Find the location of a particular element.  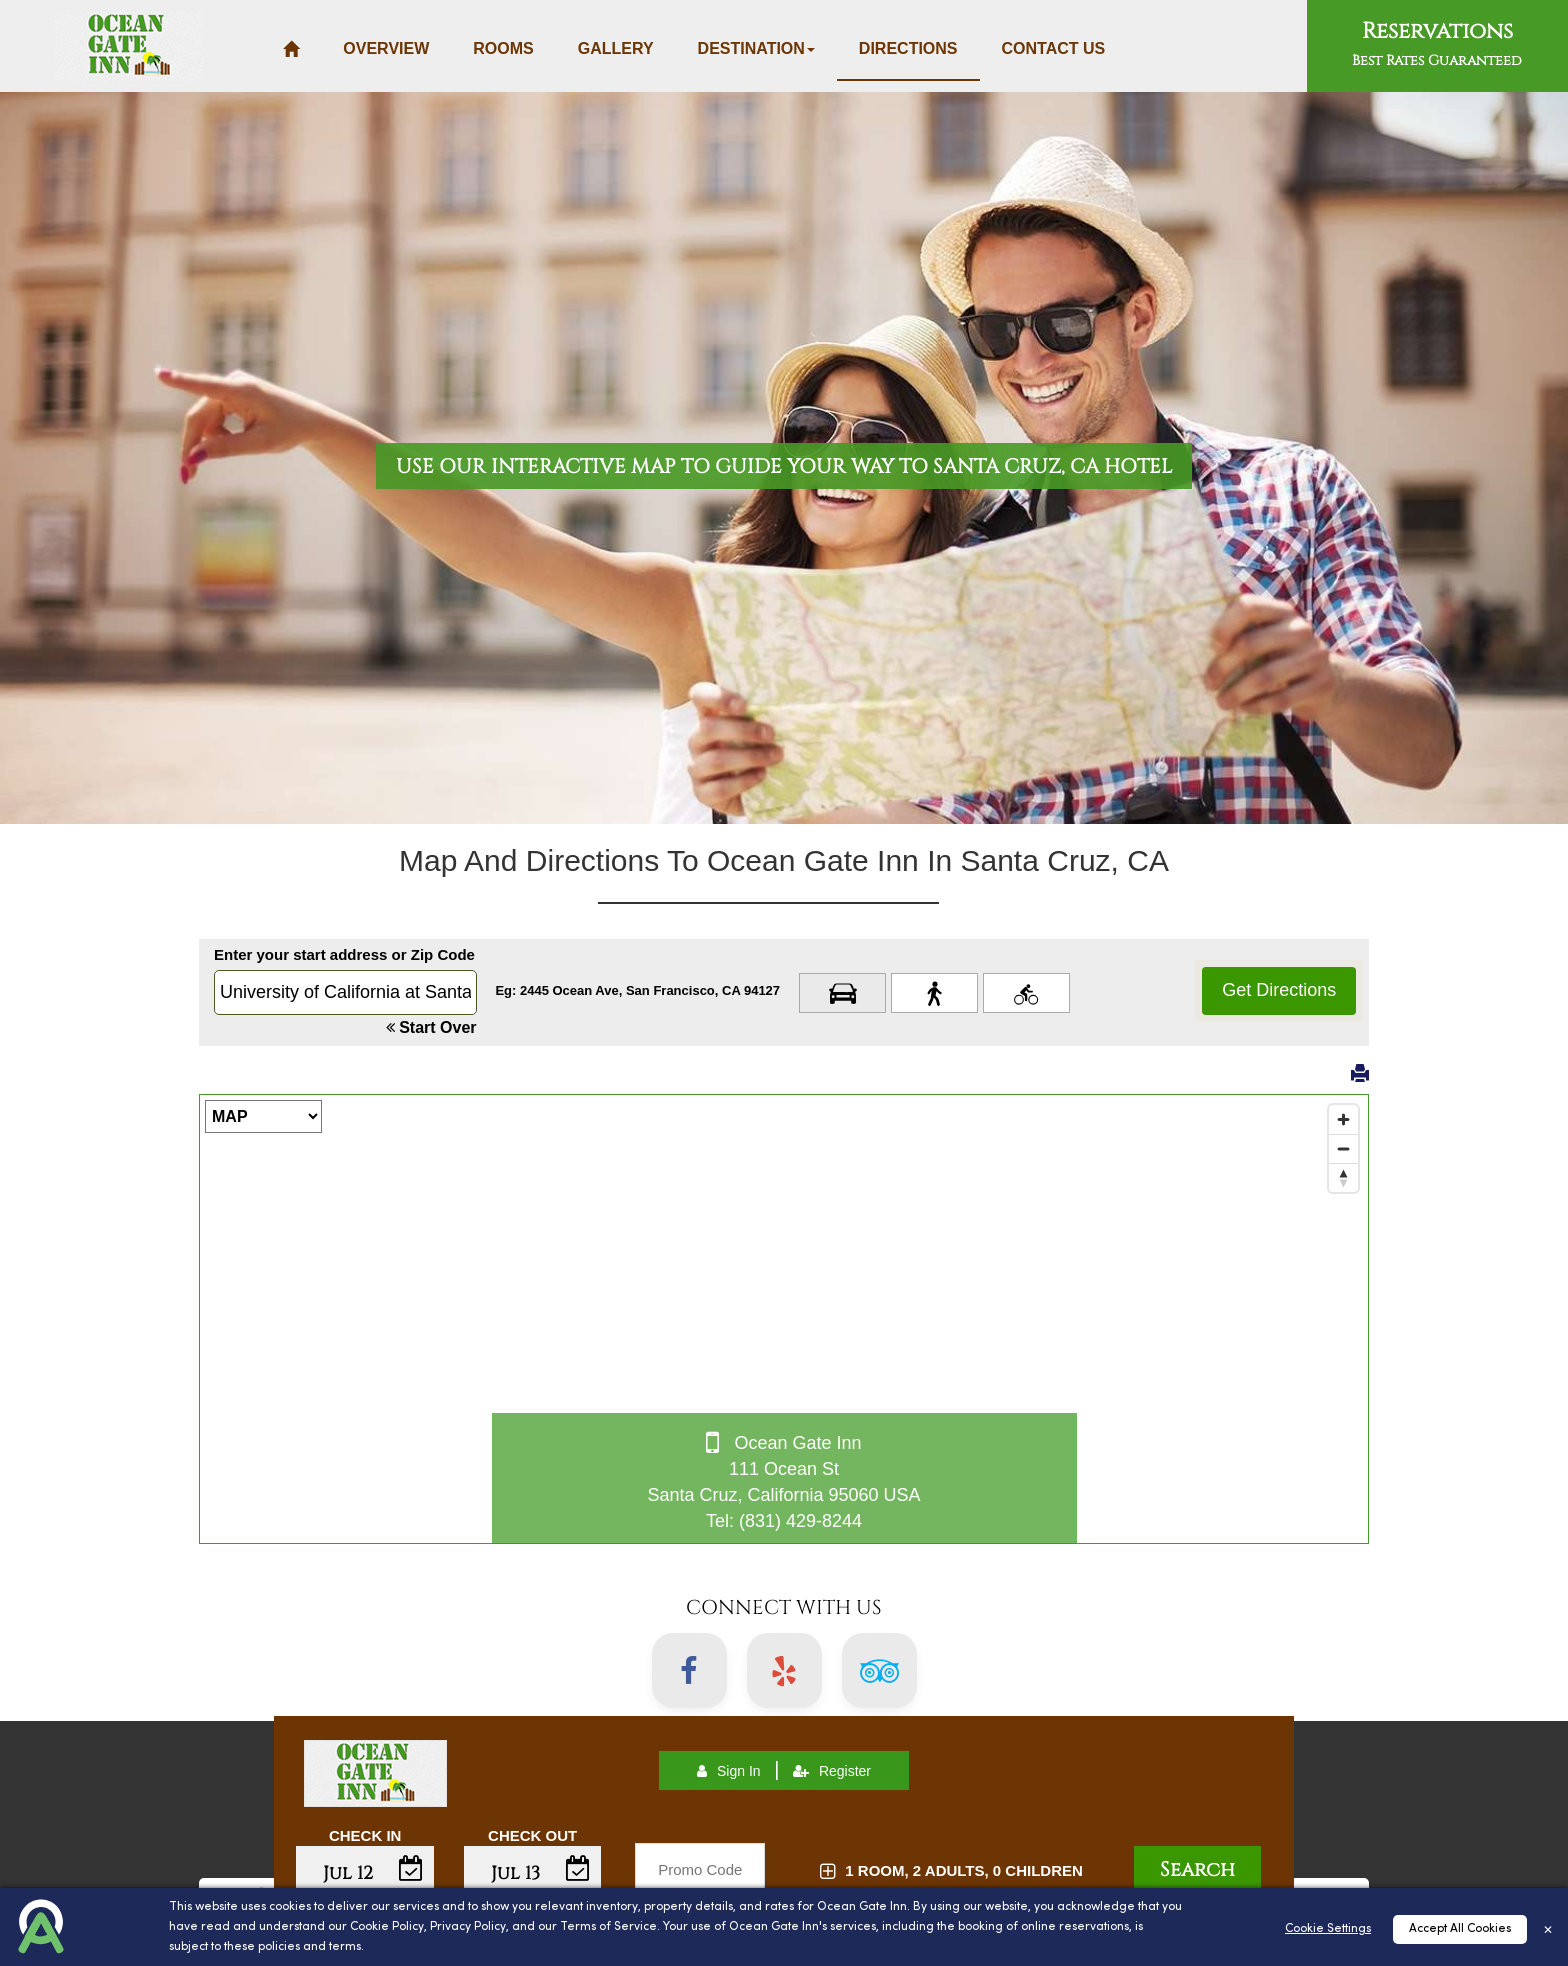

Contact Us is located at coordinates (1054, 48).